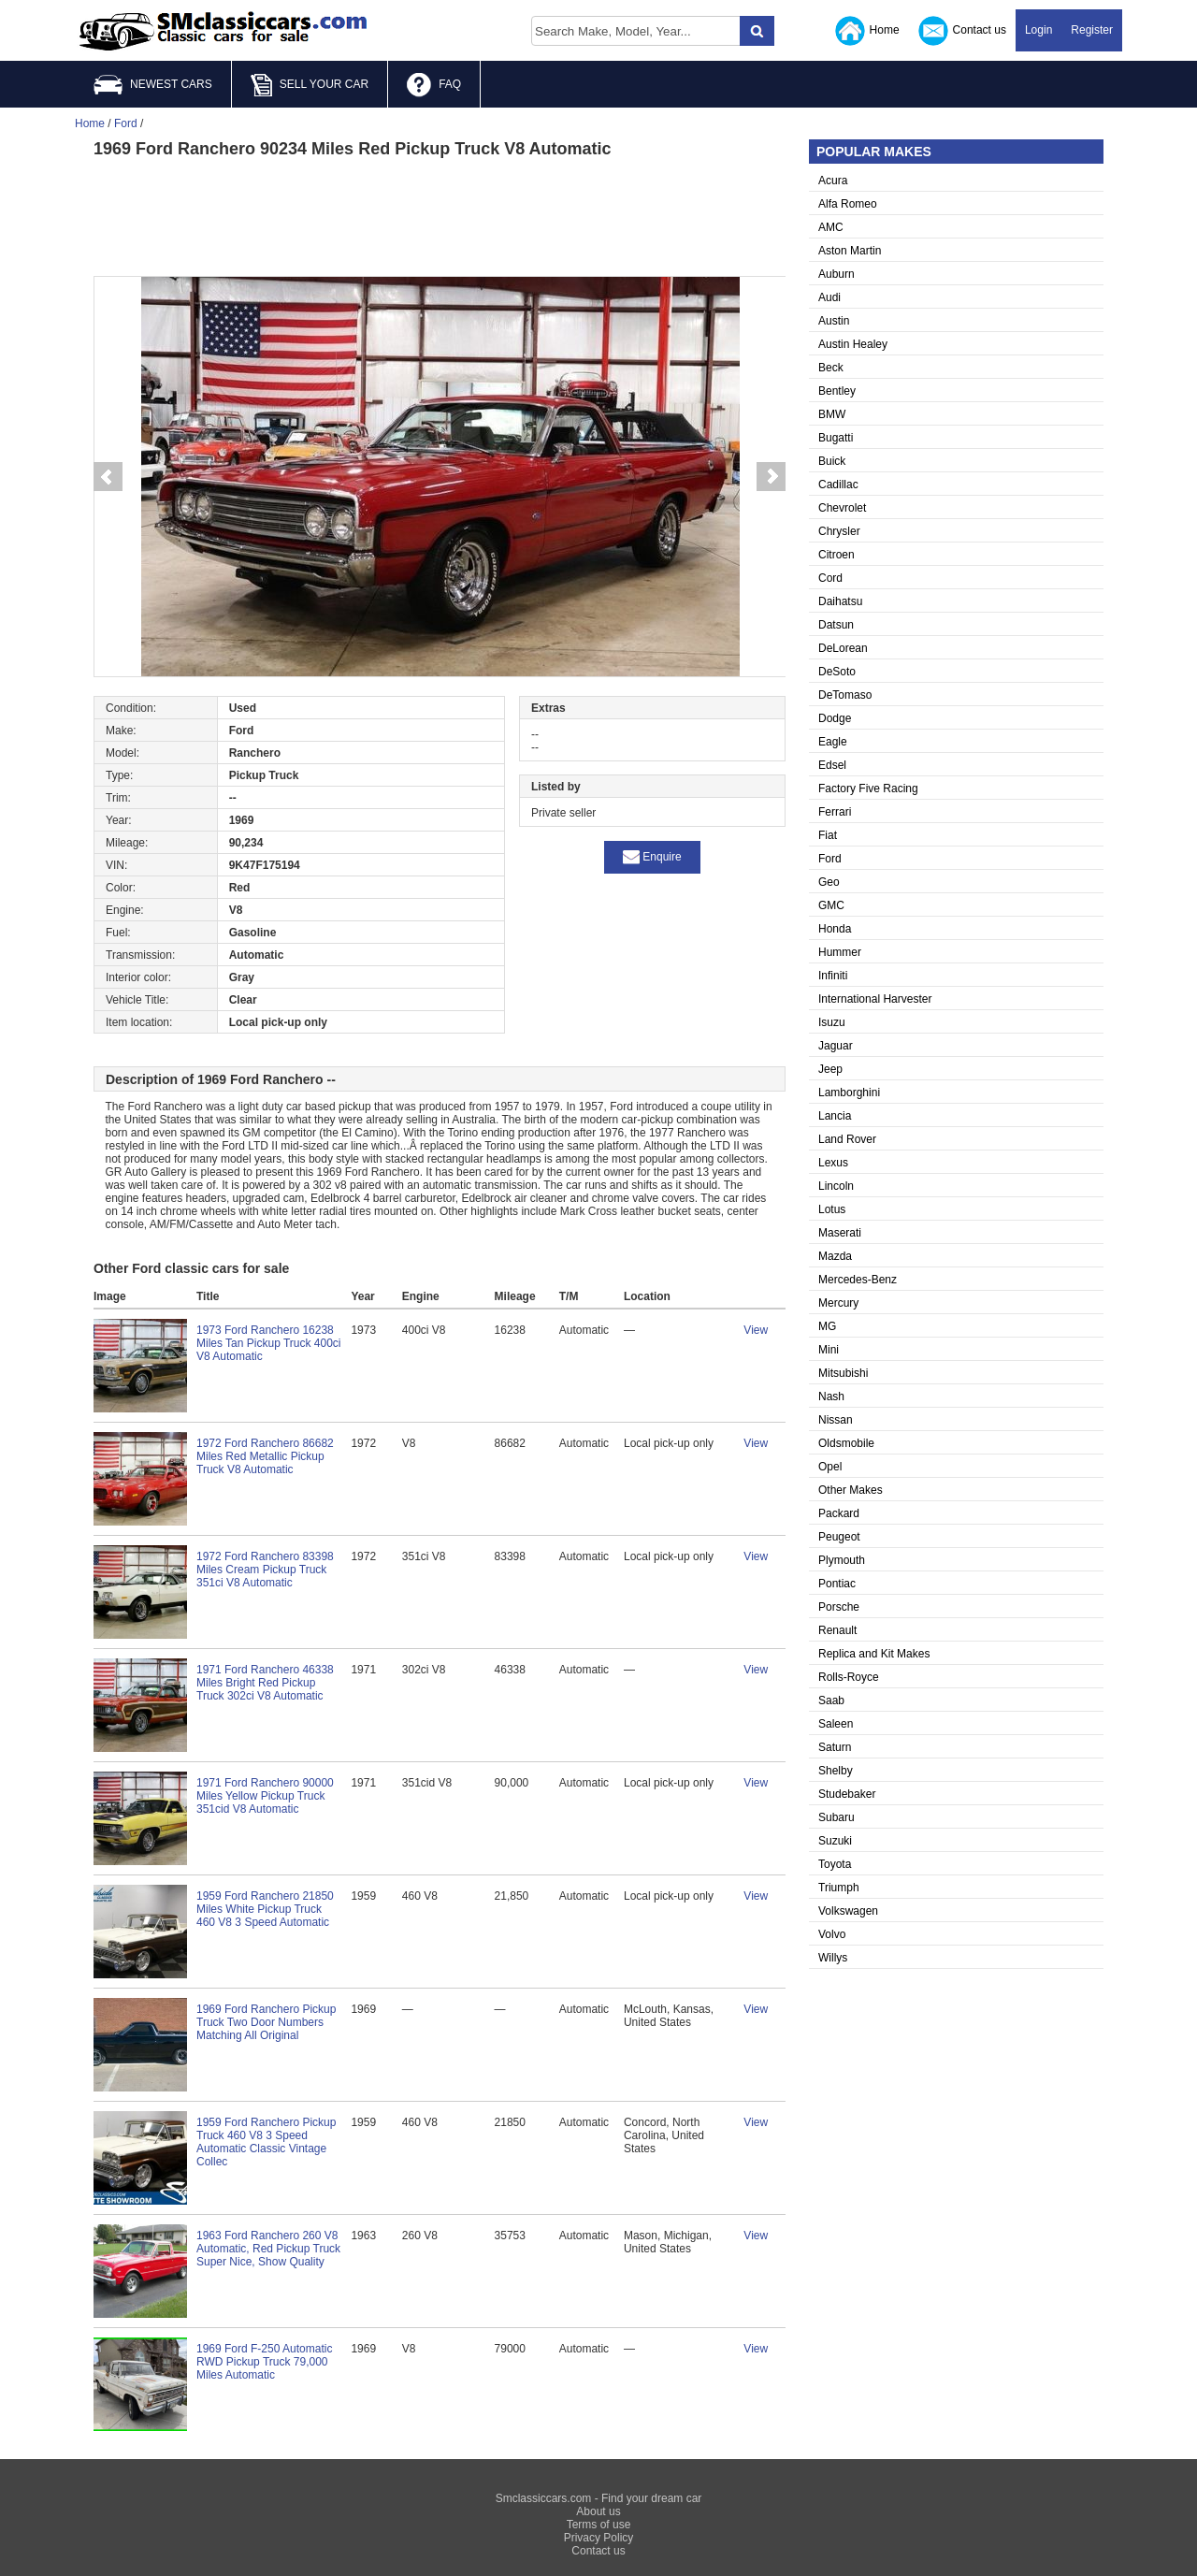  I want to click on 1971 Ford Ranchero 46338 Miles Bright Red Pickup Truck 302ci V8 Automatic, so click(265, 1682).